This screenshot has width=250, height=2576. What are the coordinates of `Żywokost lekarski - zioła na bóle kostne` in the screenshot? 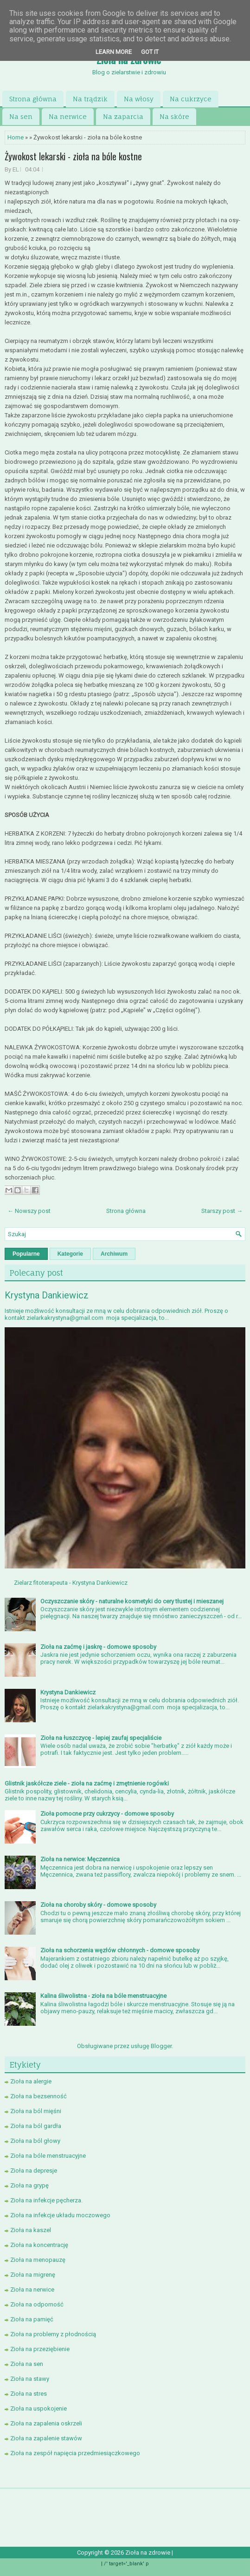 It's located at (73, 156).